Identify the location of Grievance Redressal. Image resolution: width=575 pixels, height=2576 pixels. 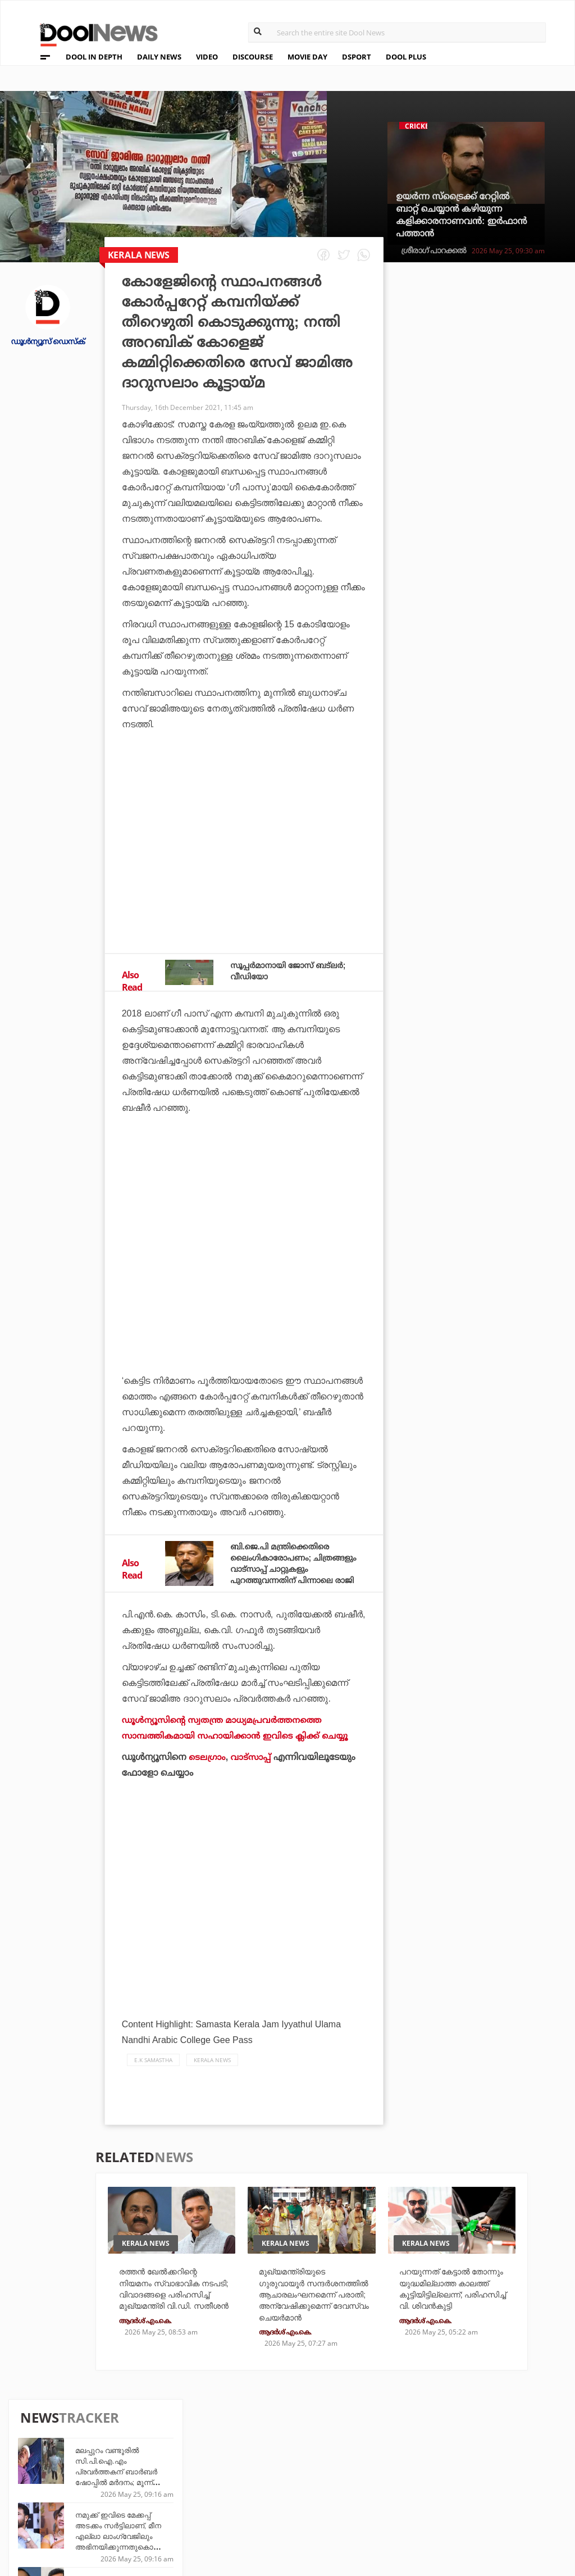
(71, 2522).